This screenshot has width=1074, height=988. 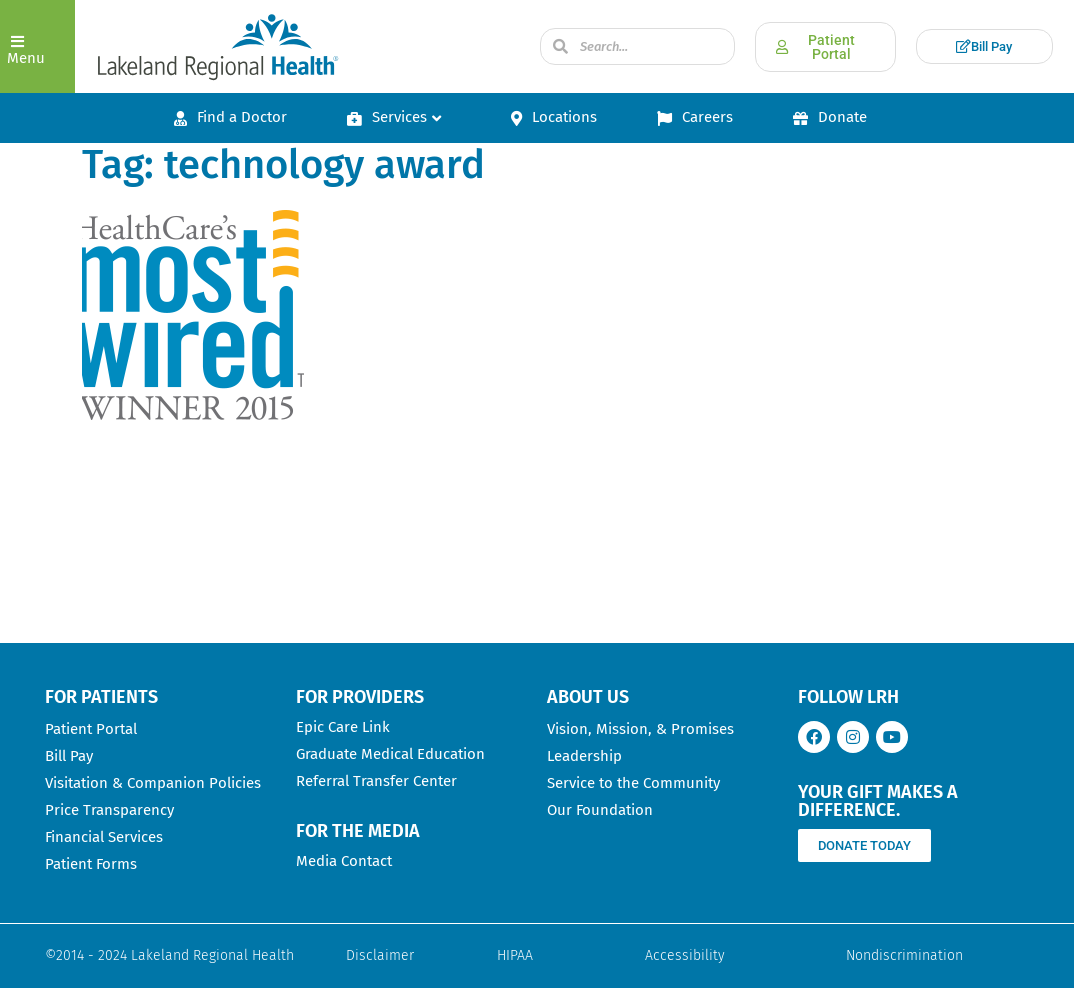 I want to click on Disclaimer, so click(x=380, y=955).